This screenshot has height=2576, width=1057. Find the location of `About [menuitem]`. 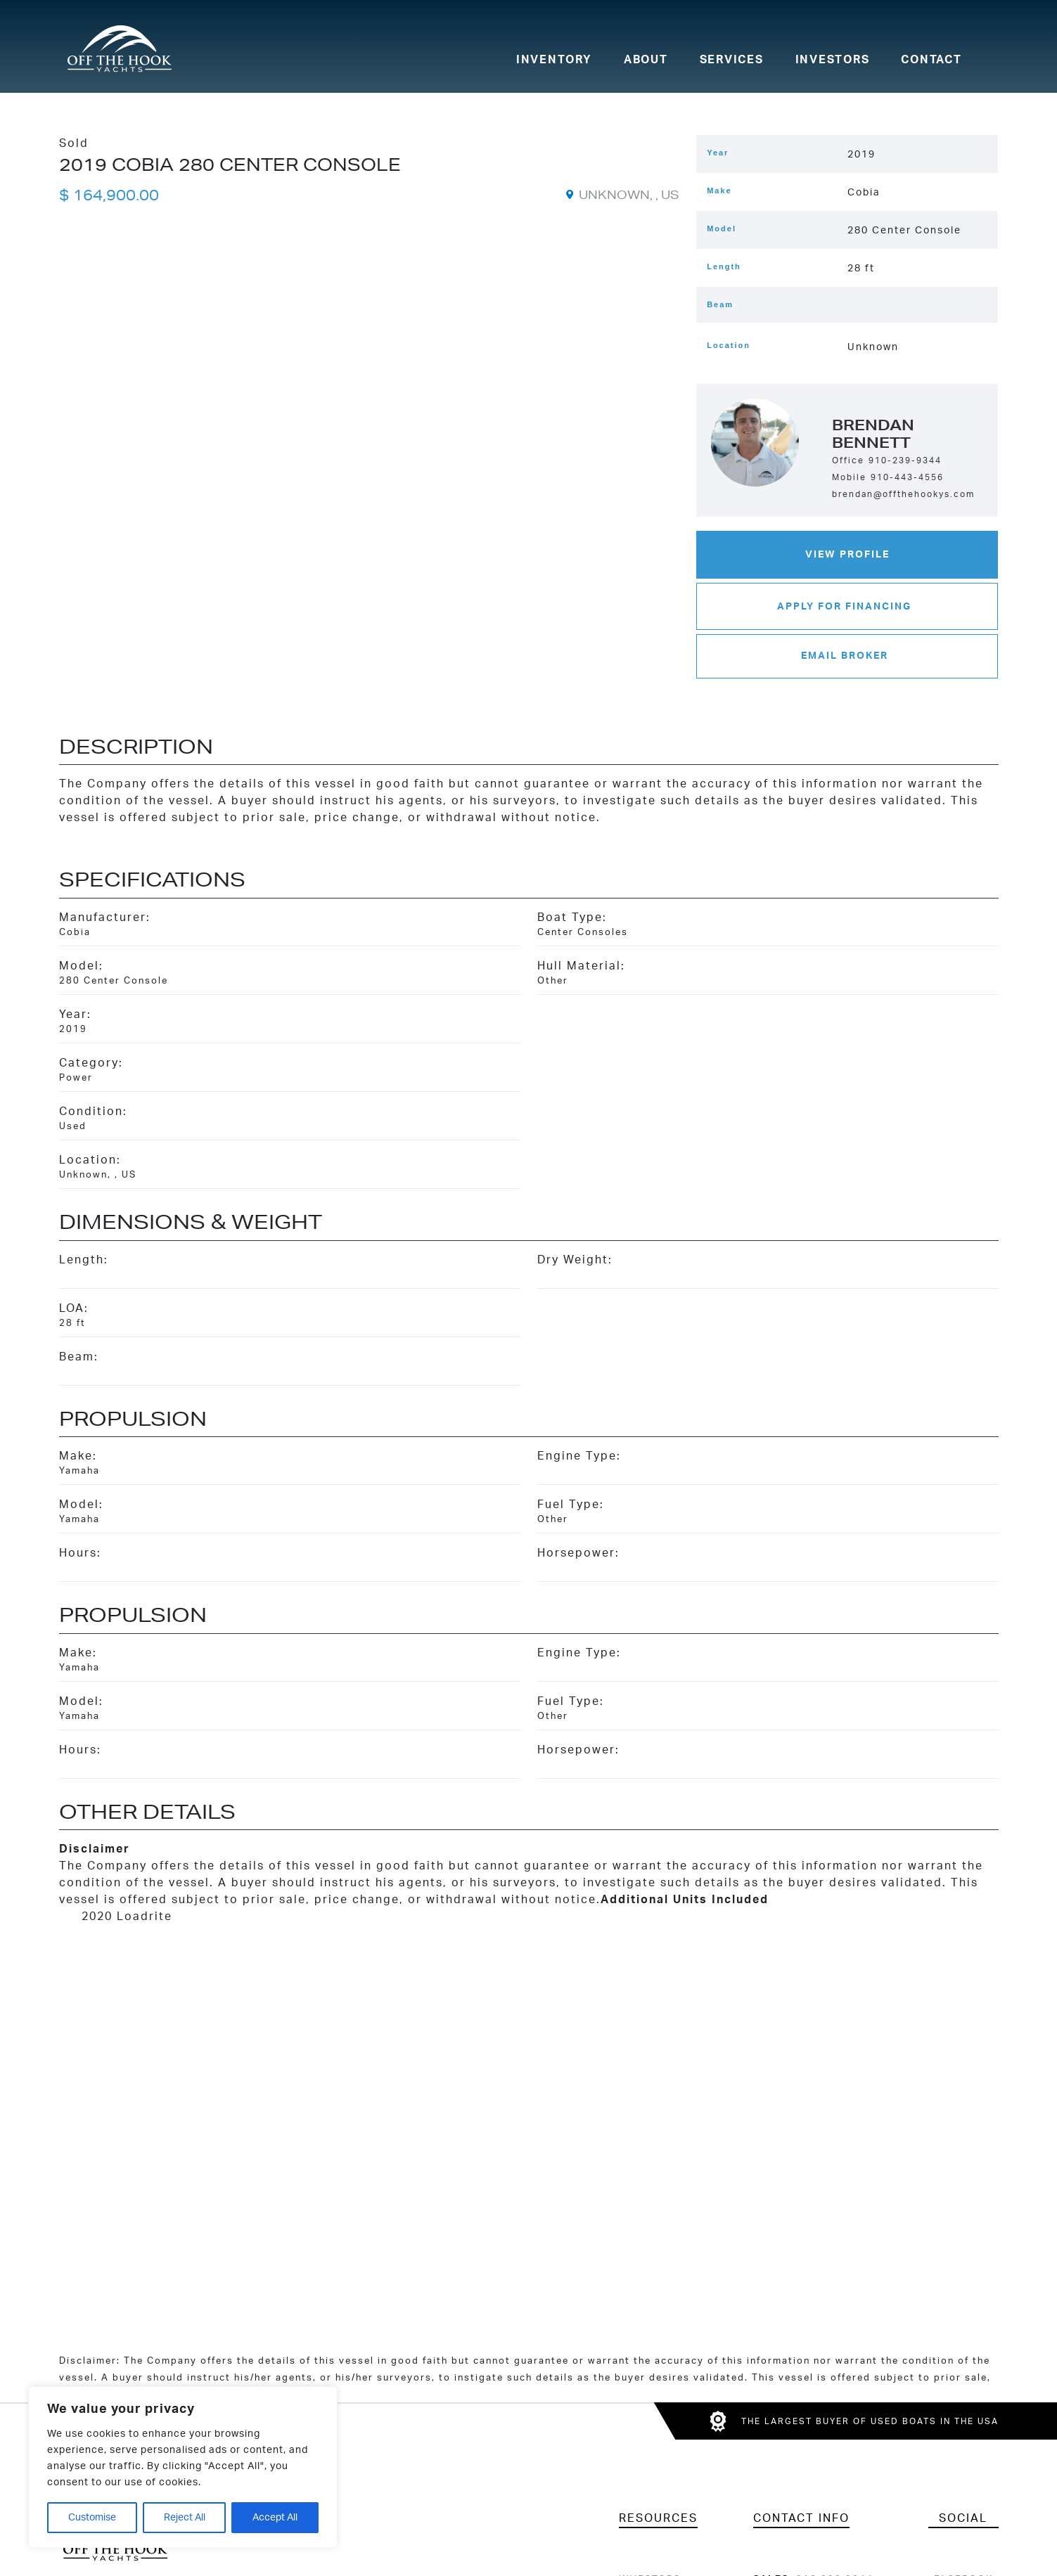

About [menuitem] is located at coordinates (646, 59).